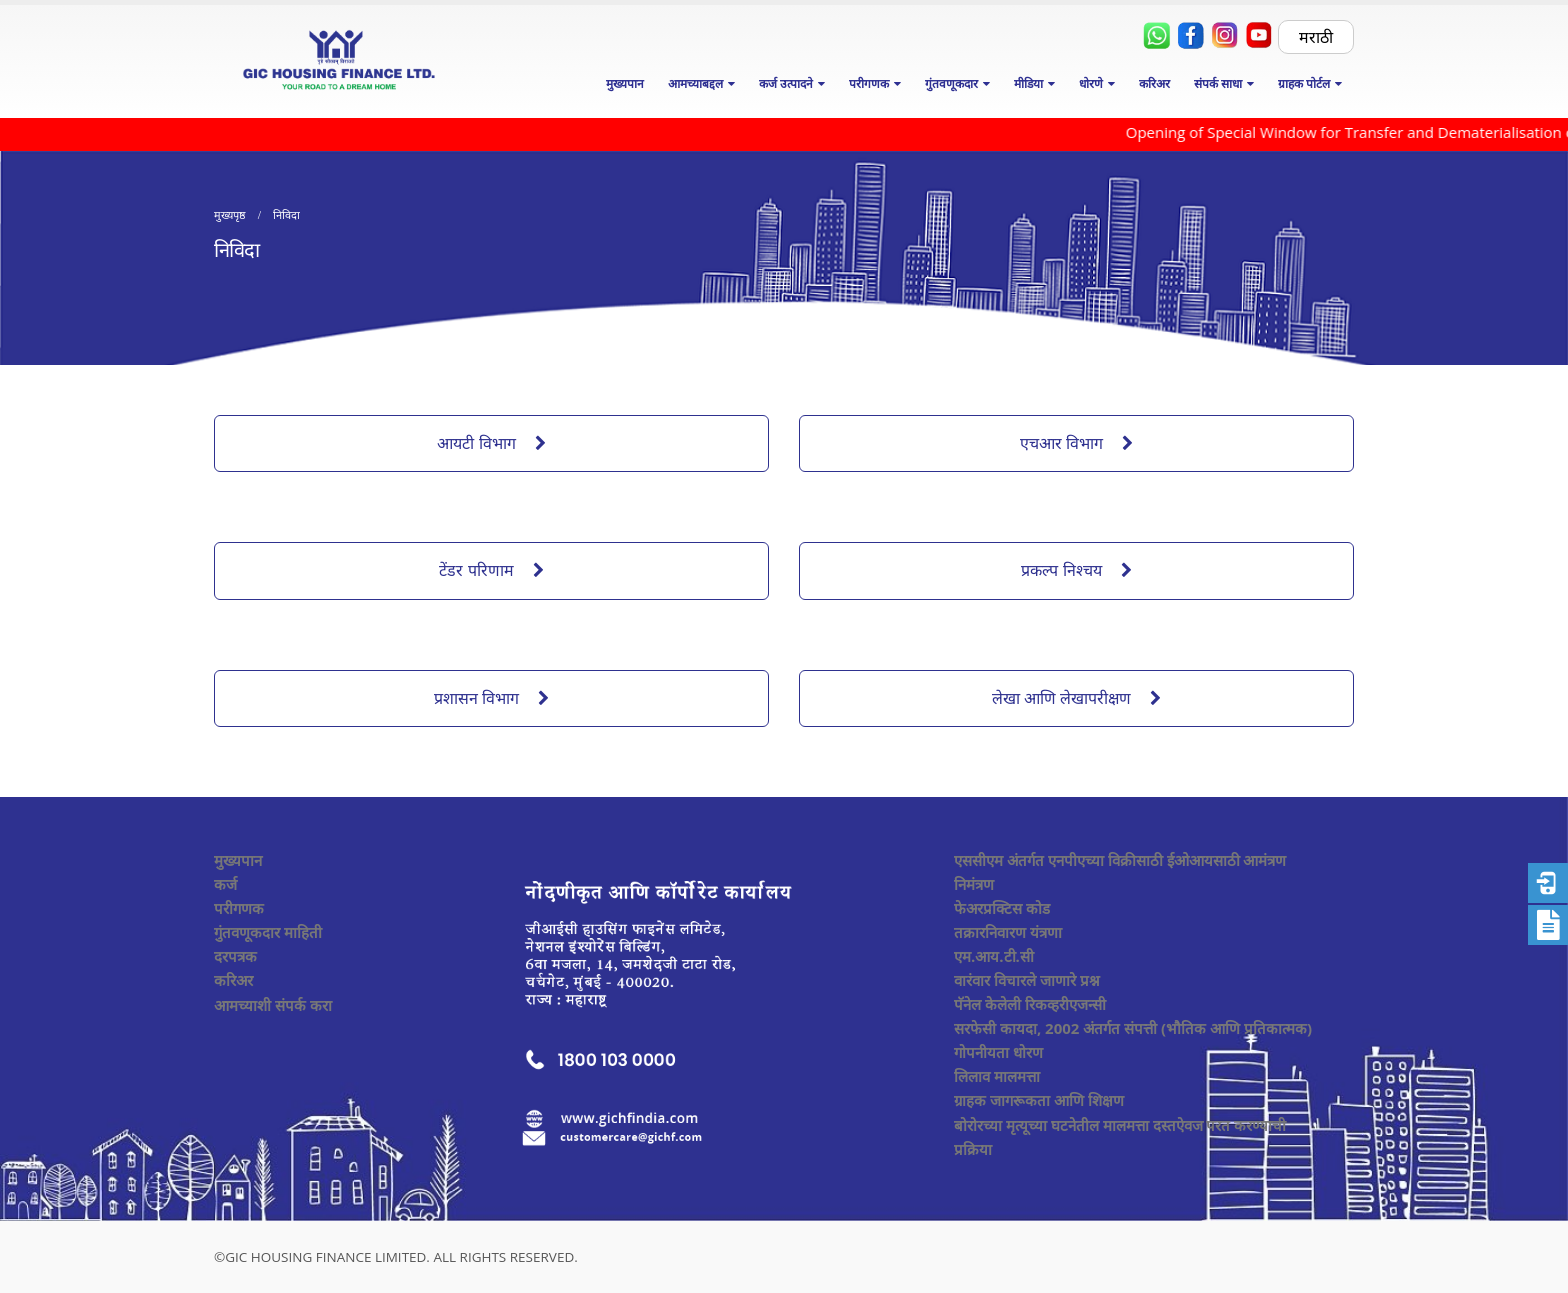 This screenshot has height=1293, width=1568. Describe the element at coordinates (994, 956) in the screenshot. I see `एम.आय.टी.सी` at that location.